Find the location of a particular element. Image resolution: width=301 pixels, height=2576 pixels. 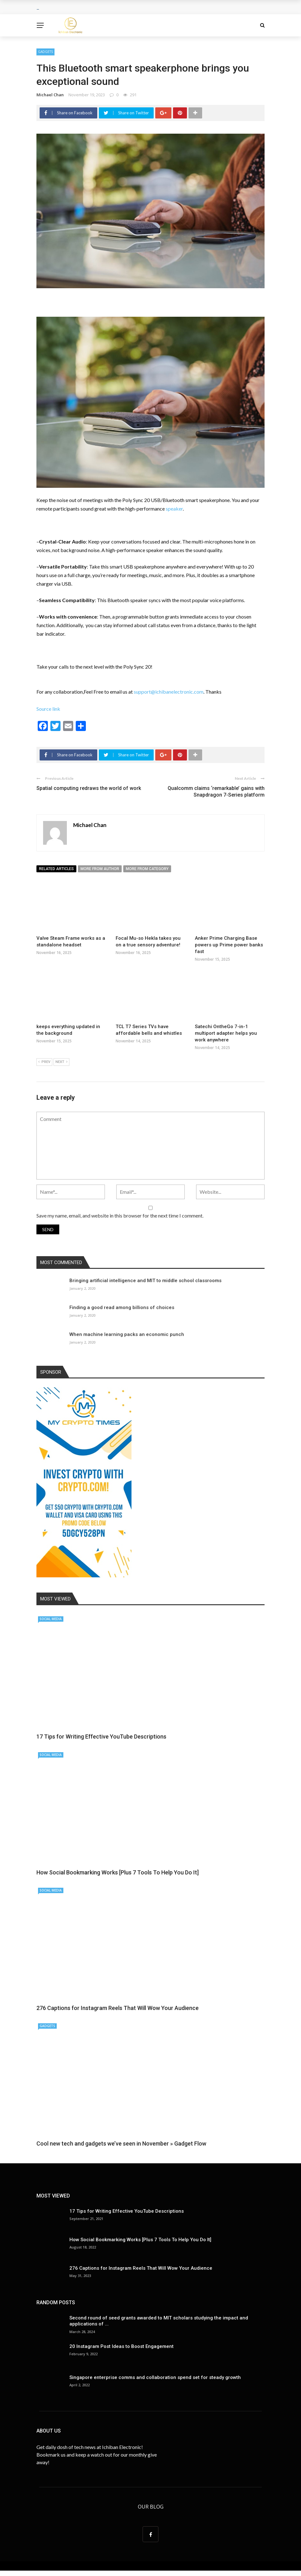

17 Tips for Writing Effective YouTube Descriptions is located at coordinates (101, 1736).